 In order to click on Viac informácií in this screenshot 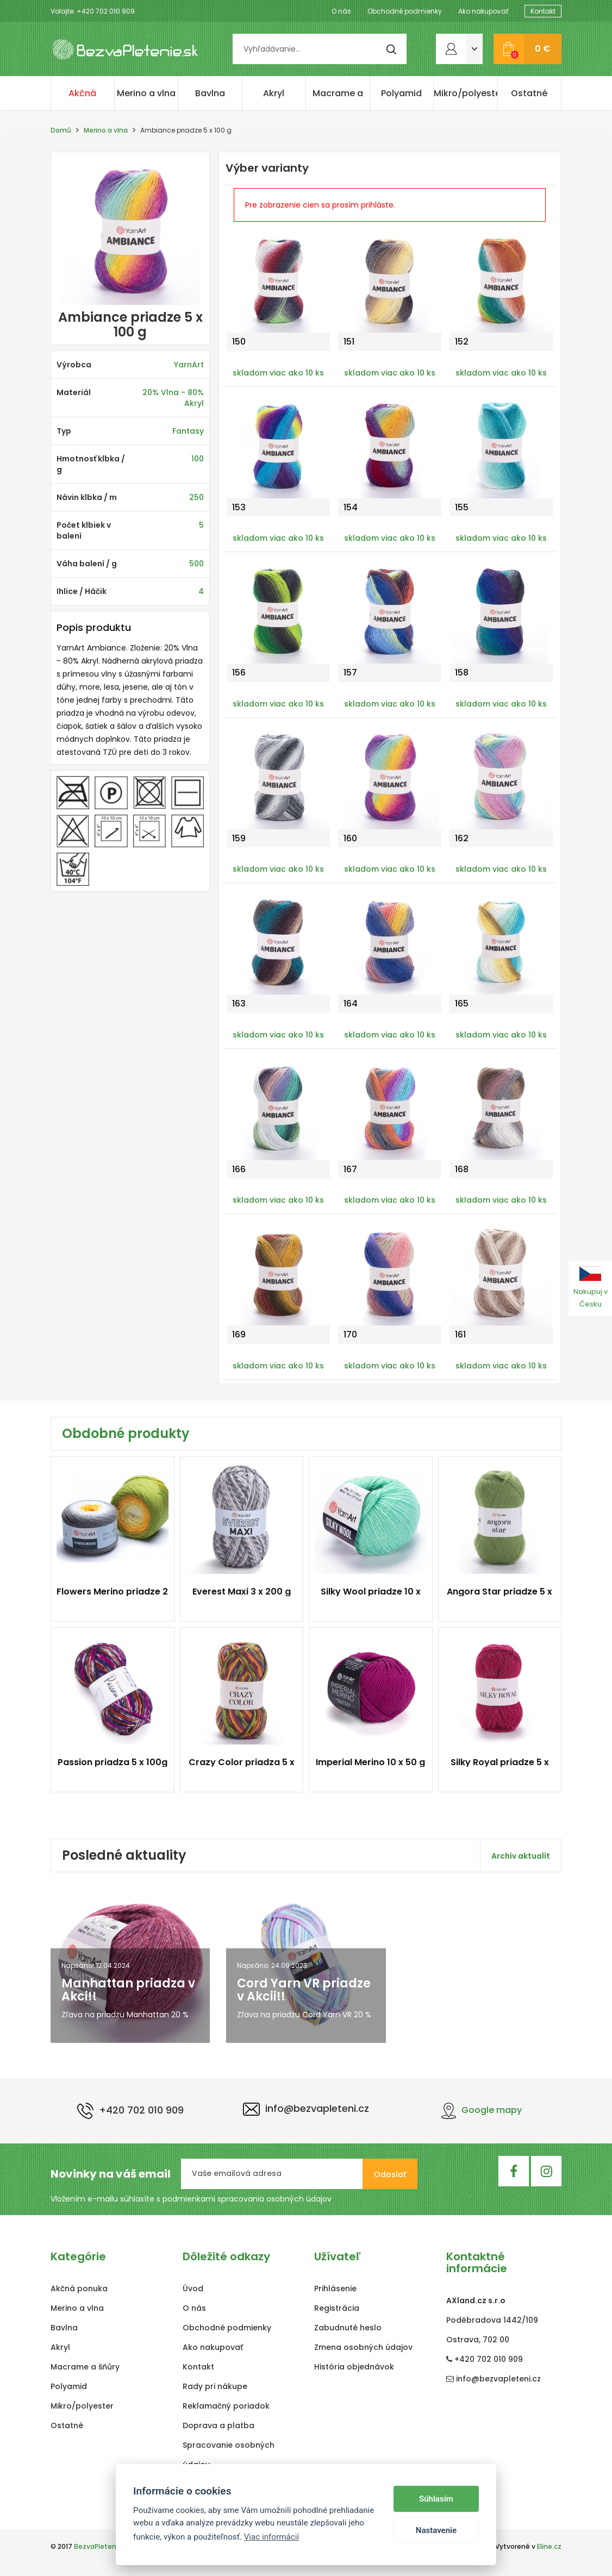, I will do `click(271, 2537)`.